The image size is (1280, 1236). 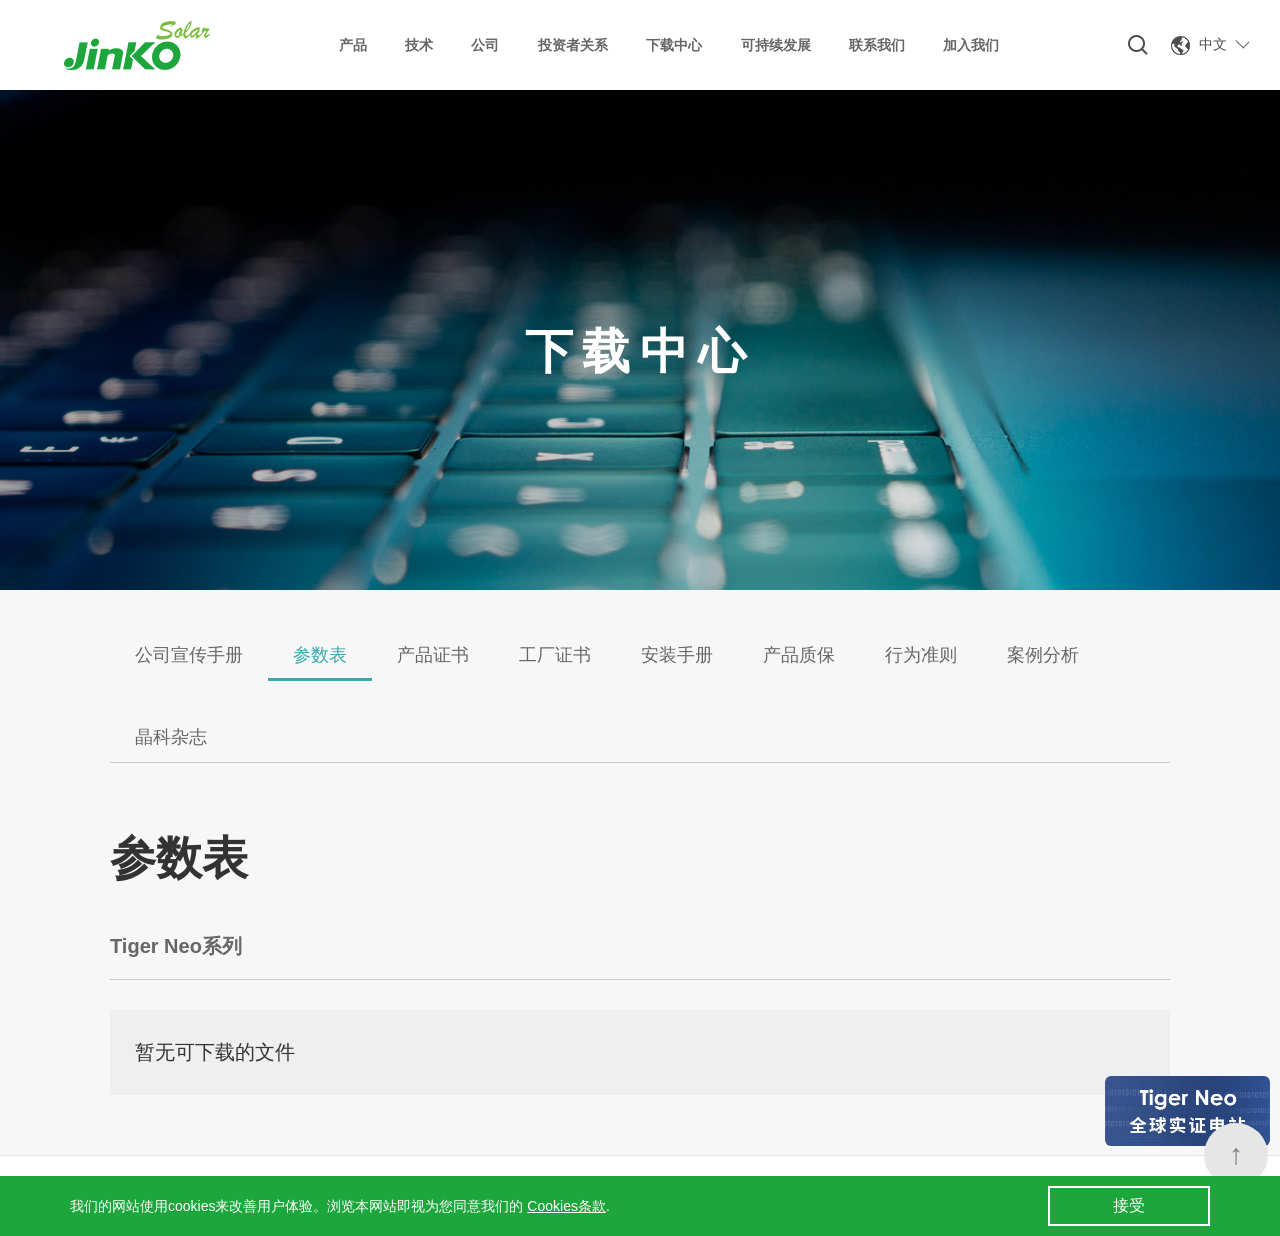 I want to click on Tiger Neo系列, so click(x=176, y=946).